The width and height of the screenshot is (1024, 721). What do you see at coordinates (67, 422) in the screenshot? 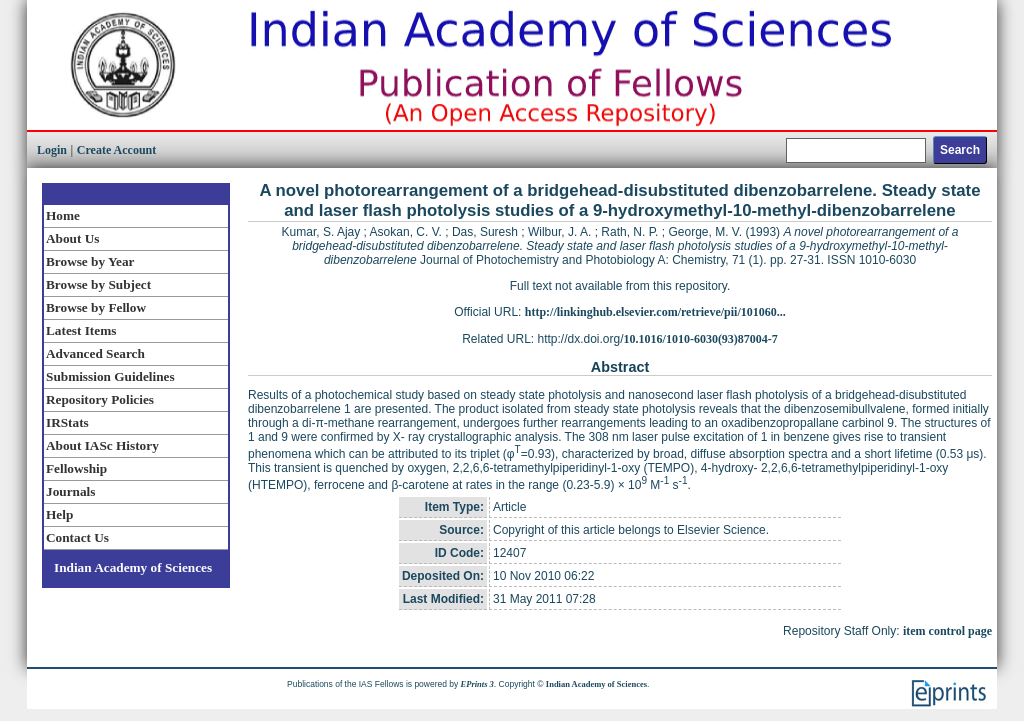
I see `IRStats` at bounding box center [67, 422].